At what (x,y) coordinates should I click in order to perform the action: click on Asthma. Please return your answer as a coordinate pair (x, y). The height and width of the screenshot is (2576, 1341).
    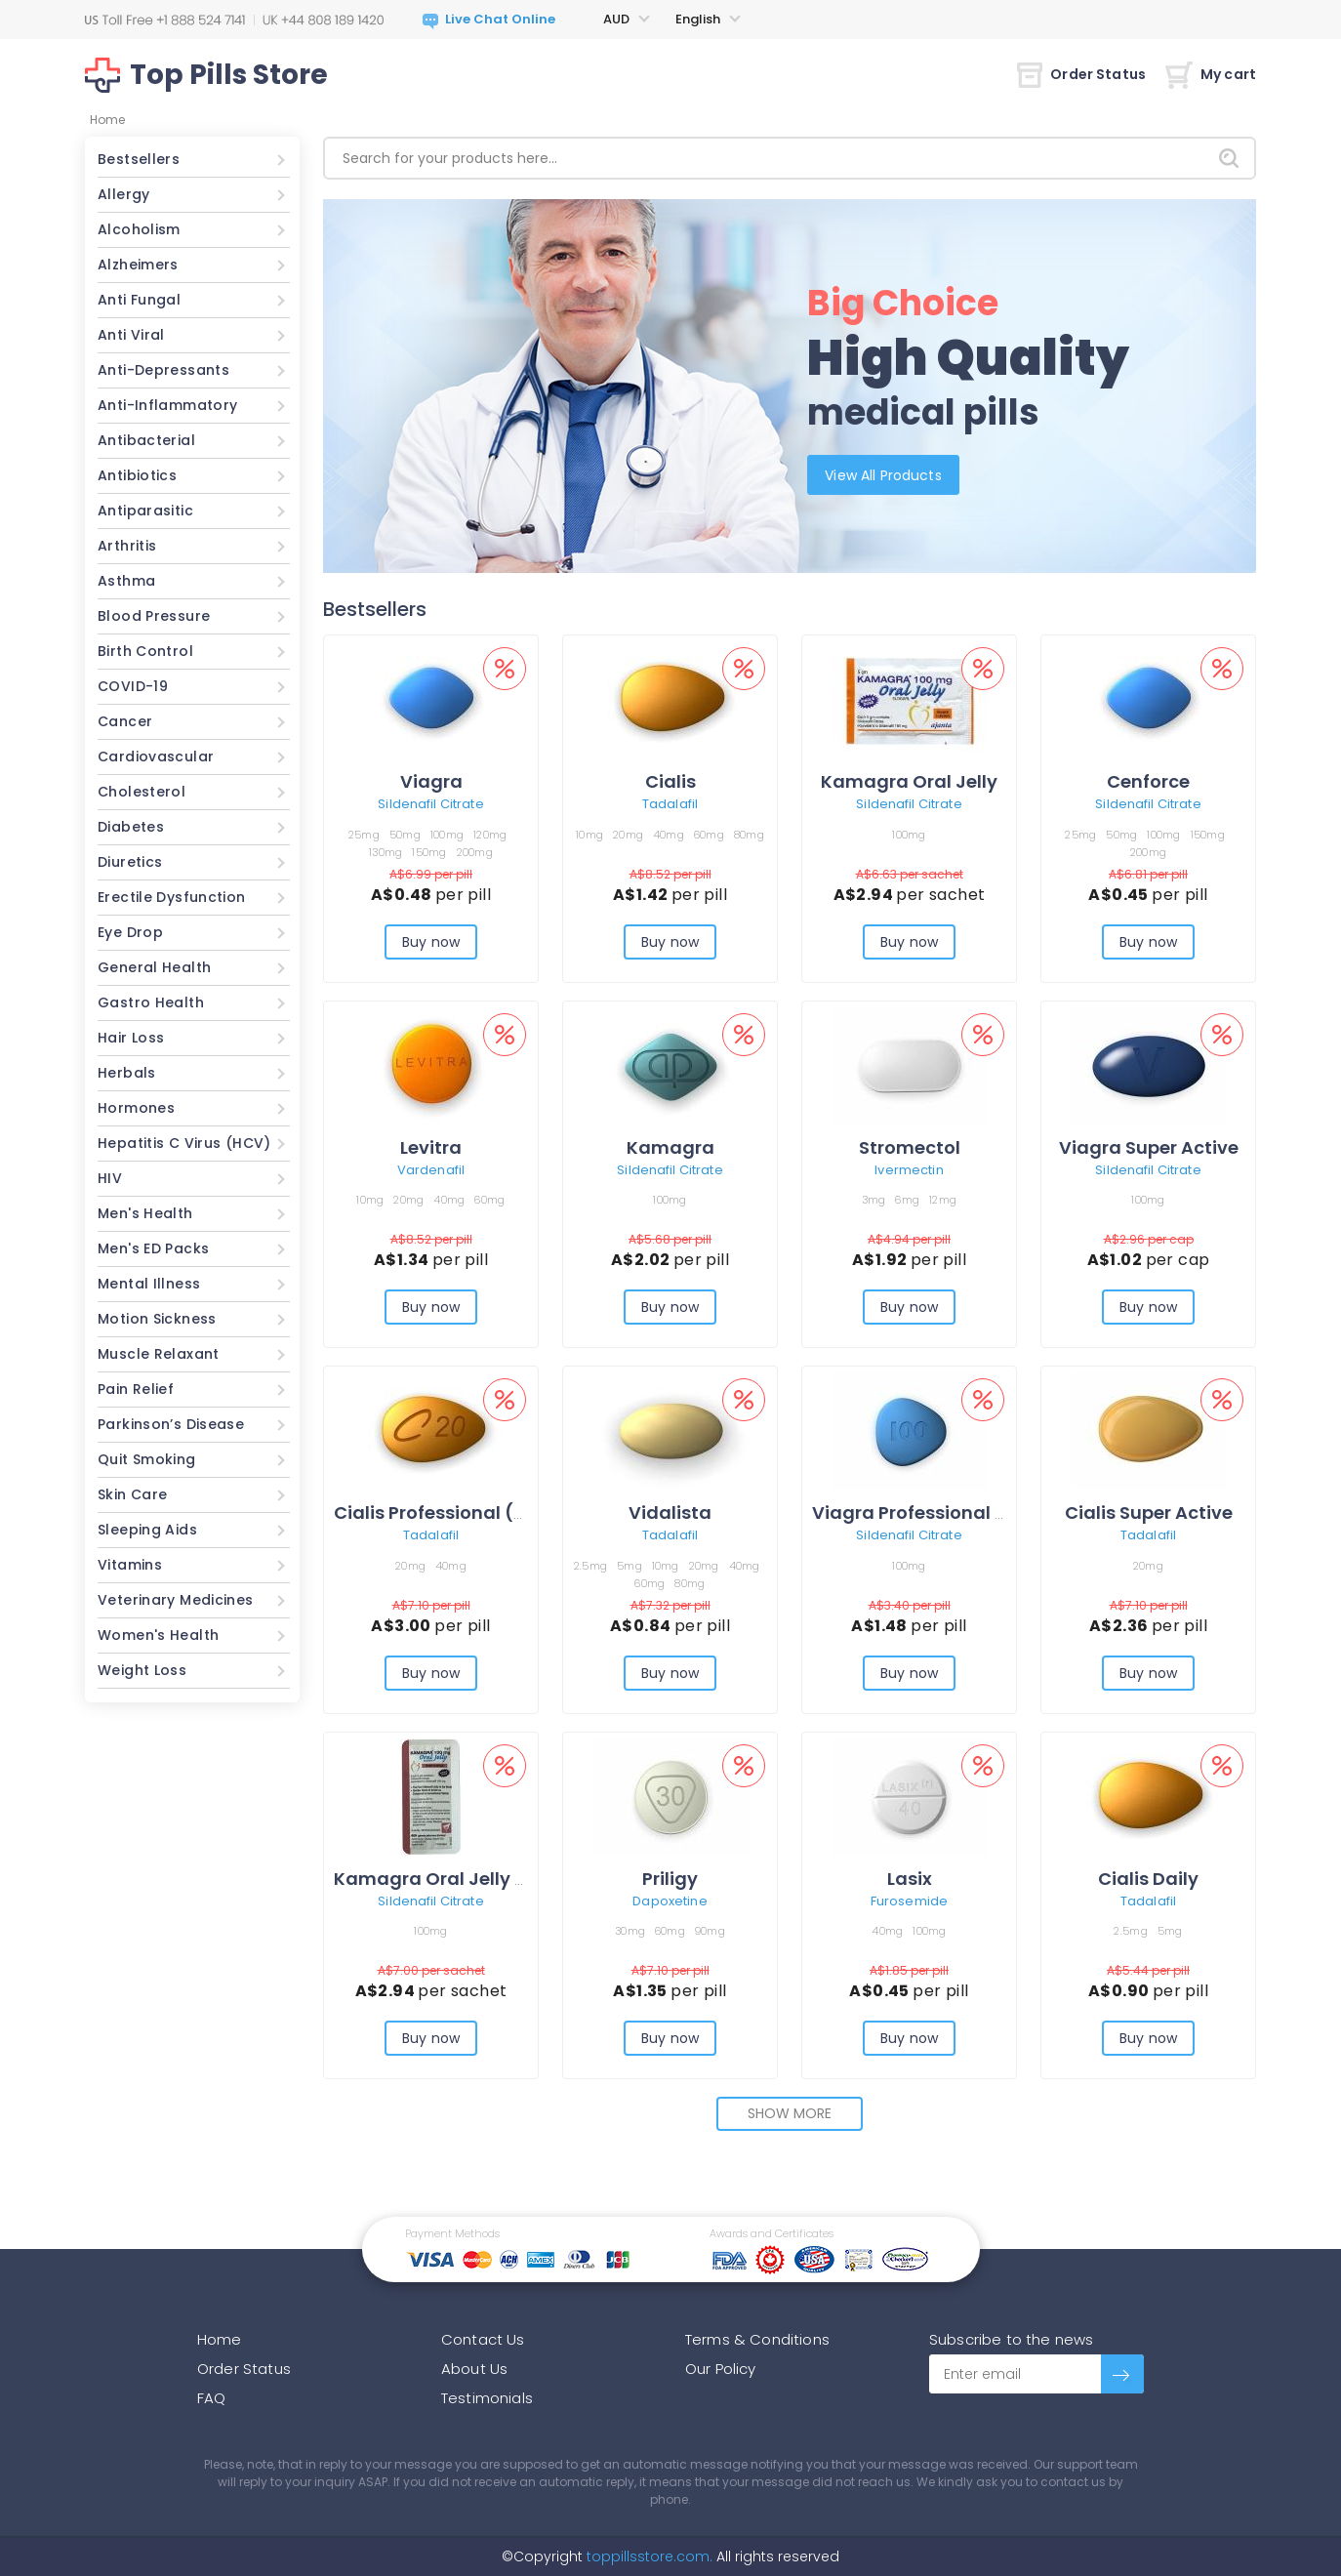
    Looking at the image, I should click on (126, 581).